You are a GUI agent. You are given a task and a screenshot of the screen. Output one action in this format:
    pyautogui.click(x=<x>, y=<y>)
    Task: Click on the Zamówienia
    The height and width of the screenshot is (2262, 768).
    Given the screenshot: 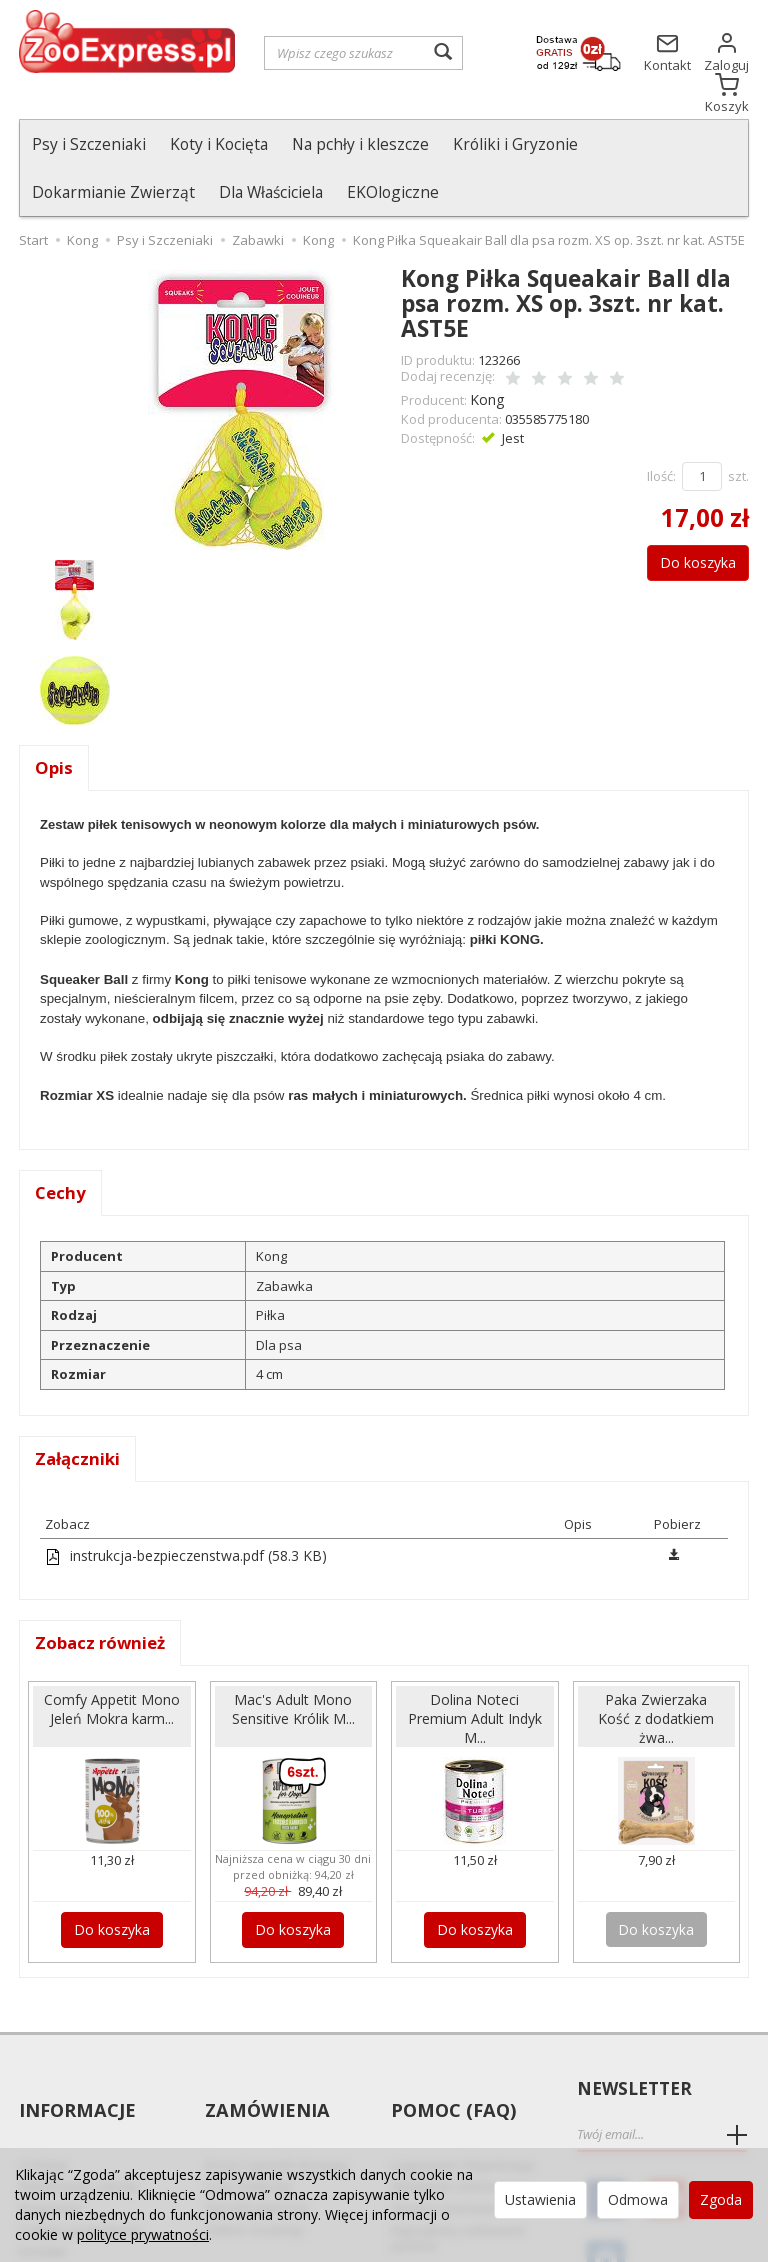 What is the action you would take?
    pyautogui.click(x=264, y=2048)
    